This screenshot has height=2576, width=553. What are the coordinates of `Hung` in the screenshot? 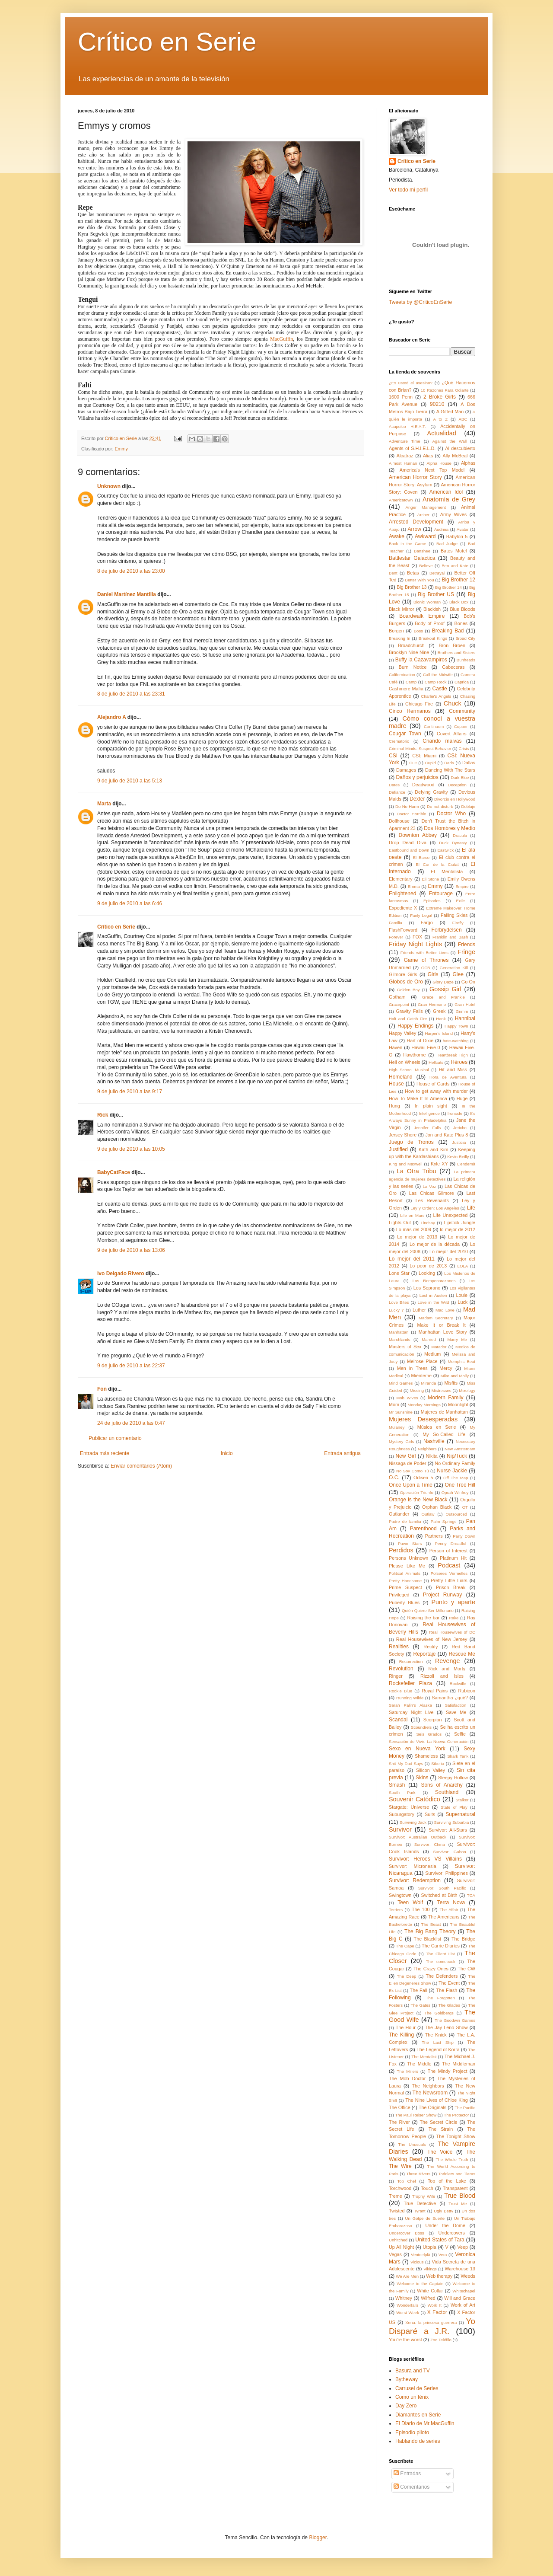 It's located at (394, 1105).